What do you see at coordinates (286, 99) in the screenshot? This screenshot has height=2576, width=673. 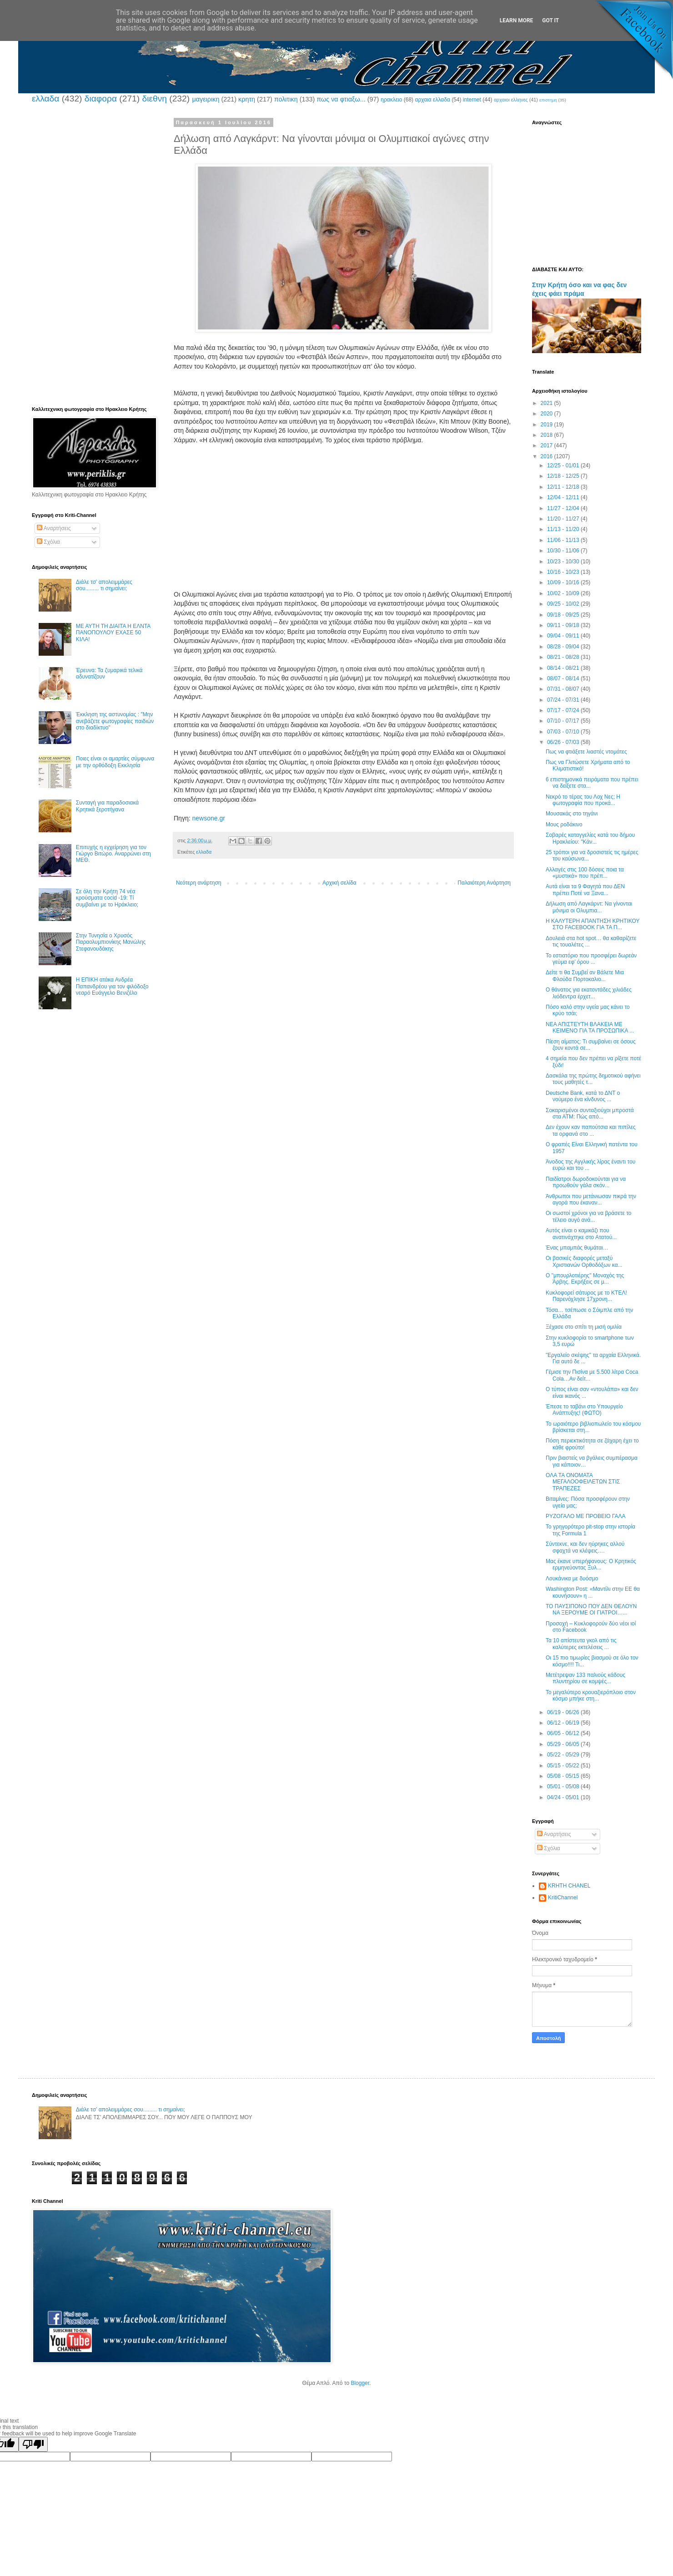 I see `πολιτικη` at bounding box center [286, 99].